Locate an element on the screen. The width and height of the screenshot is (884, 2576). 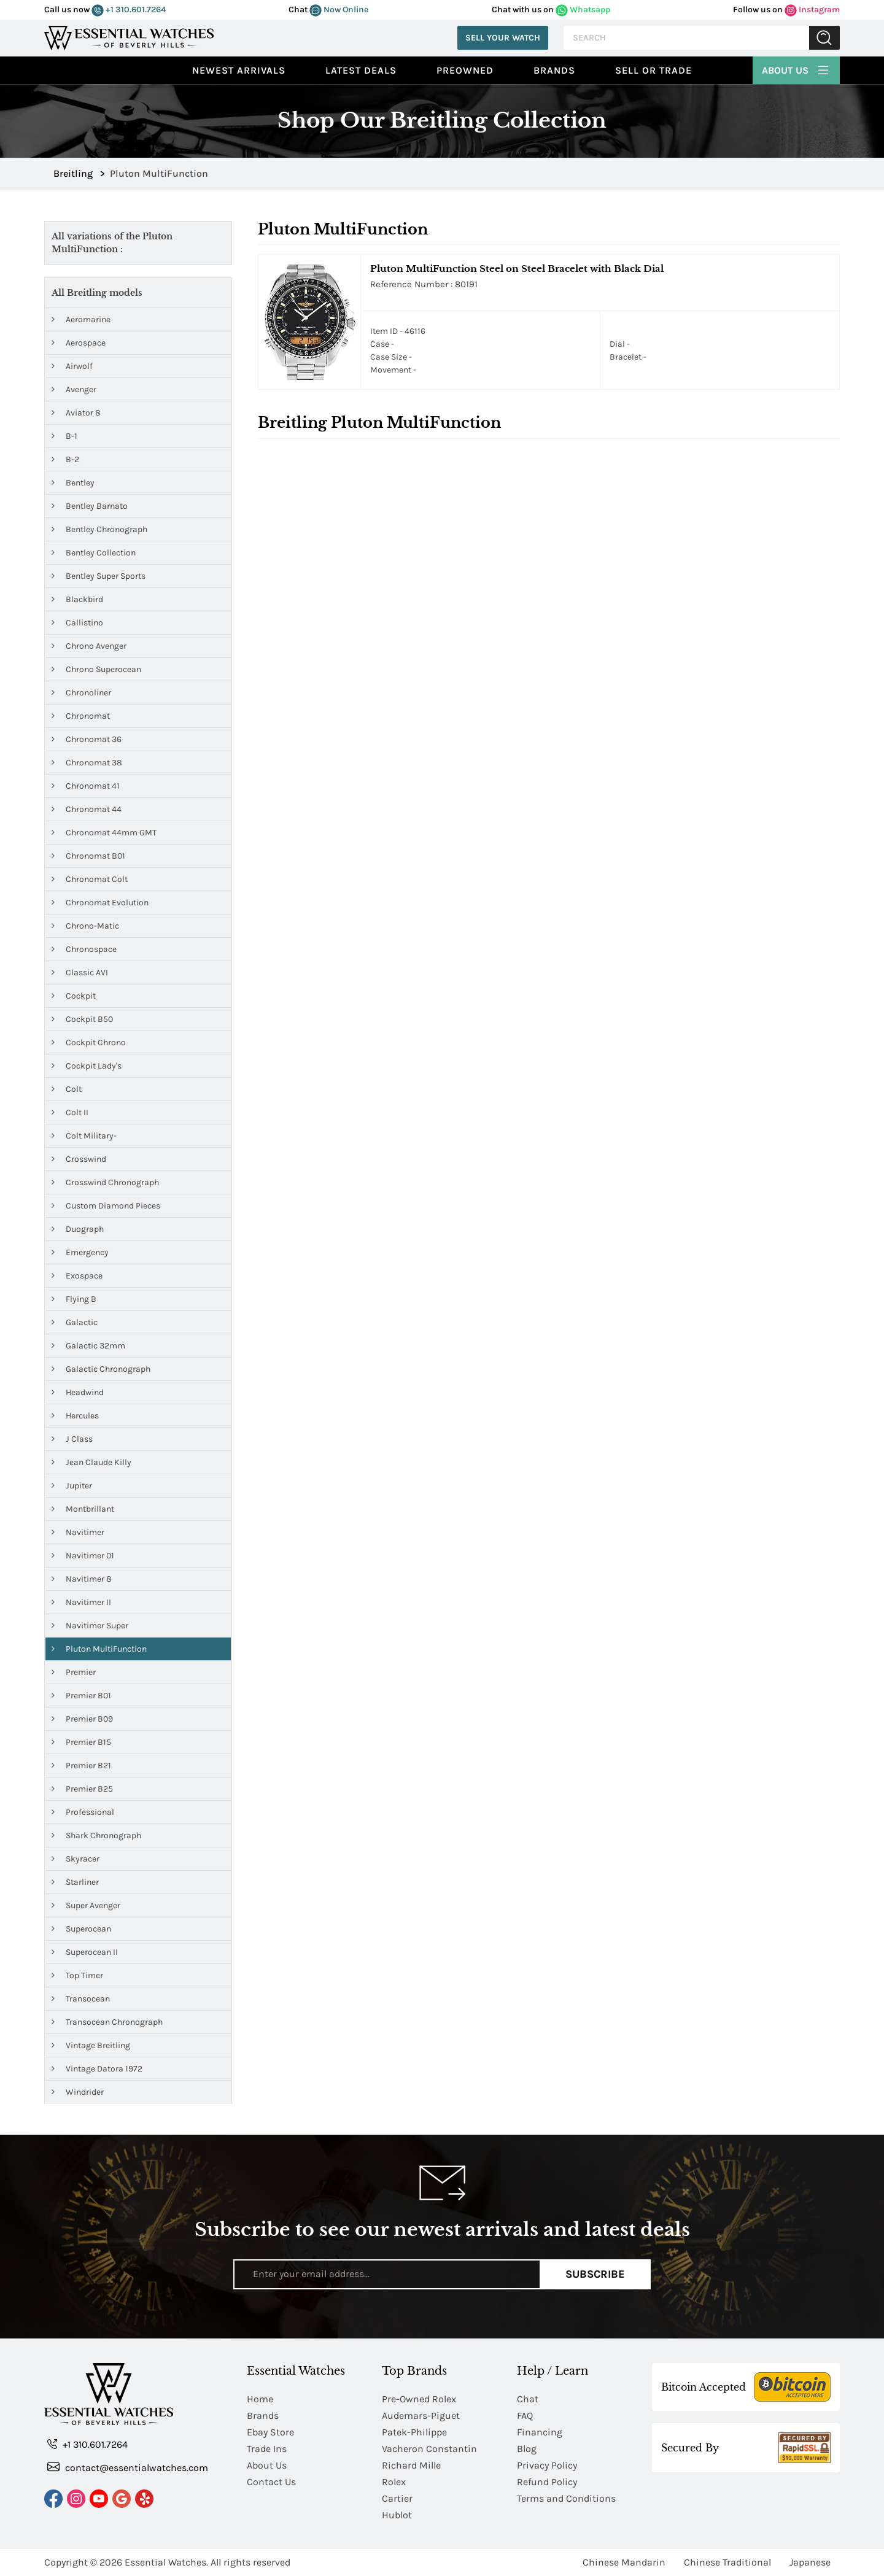
+1 310.601.7264 is located at coordinates (128, 9).